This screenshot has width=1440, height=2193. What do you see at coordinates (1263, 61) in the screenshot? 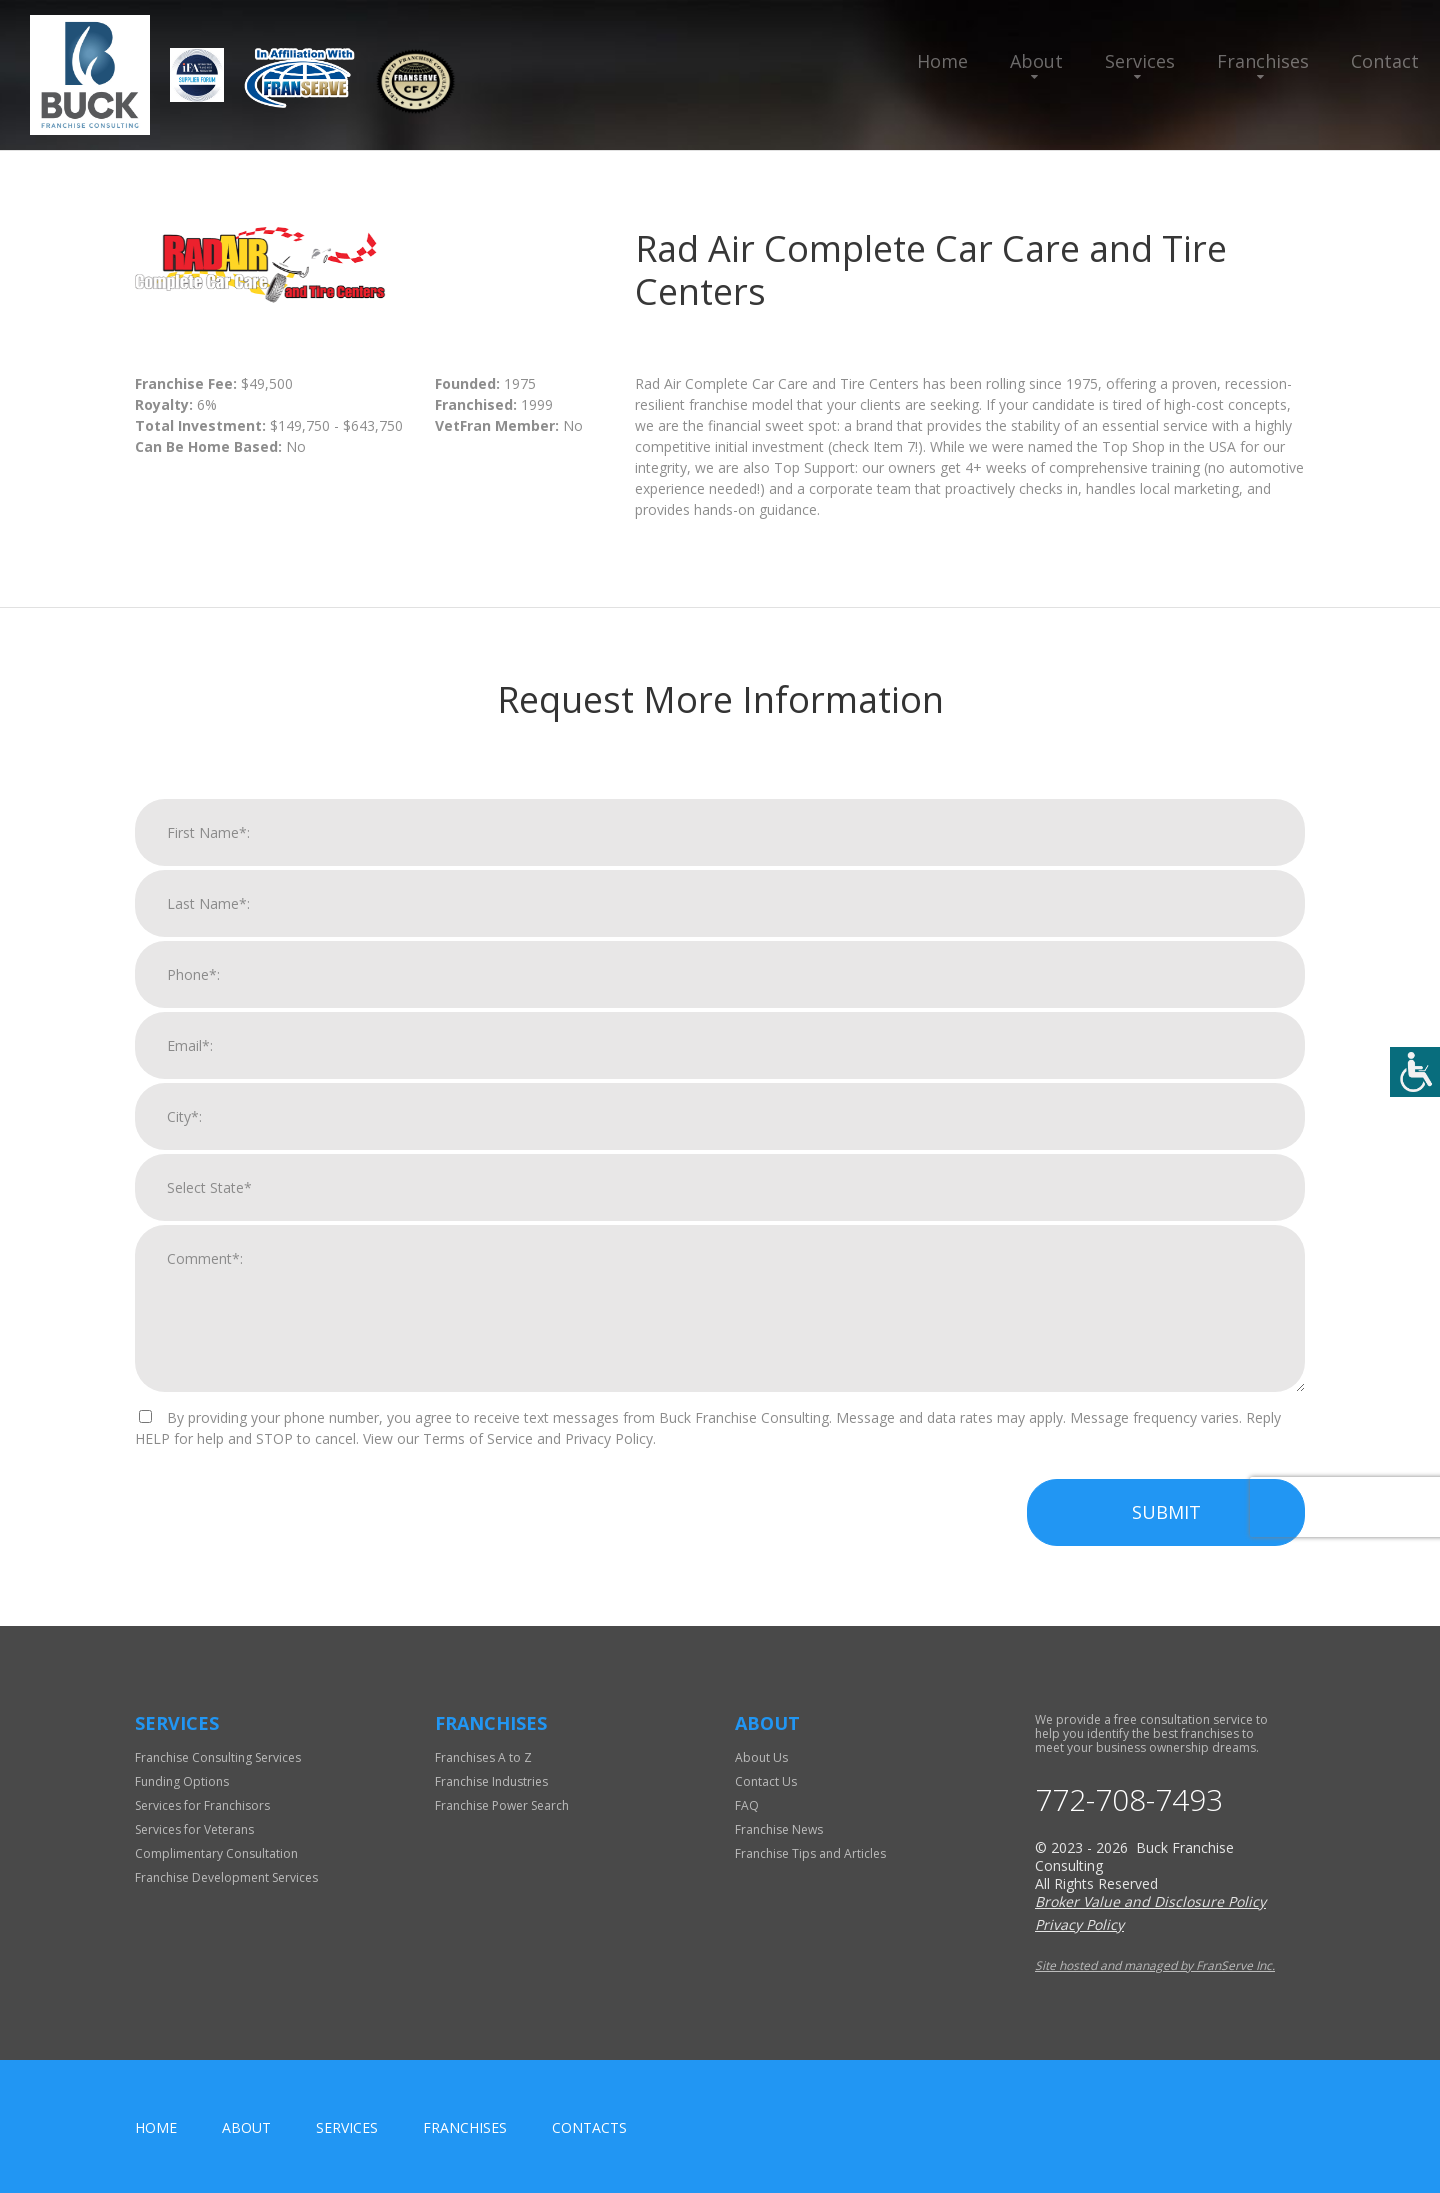
I see `Franchises` at bounding box center [1263, 61].